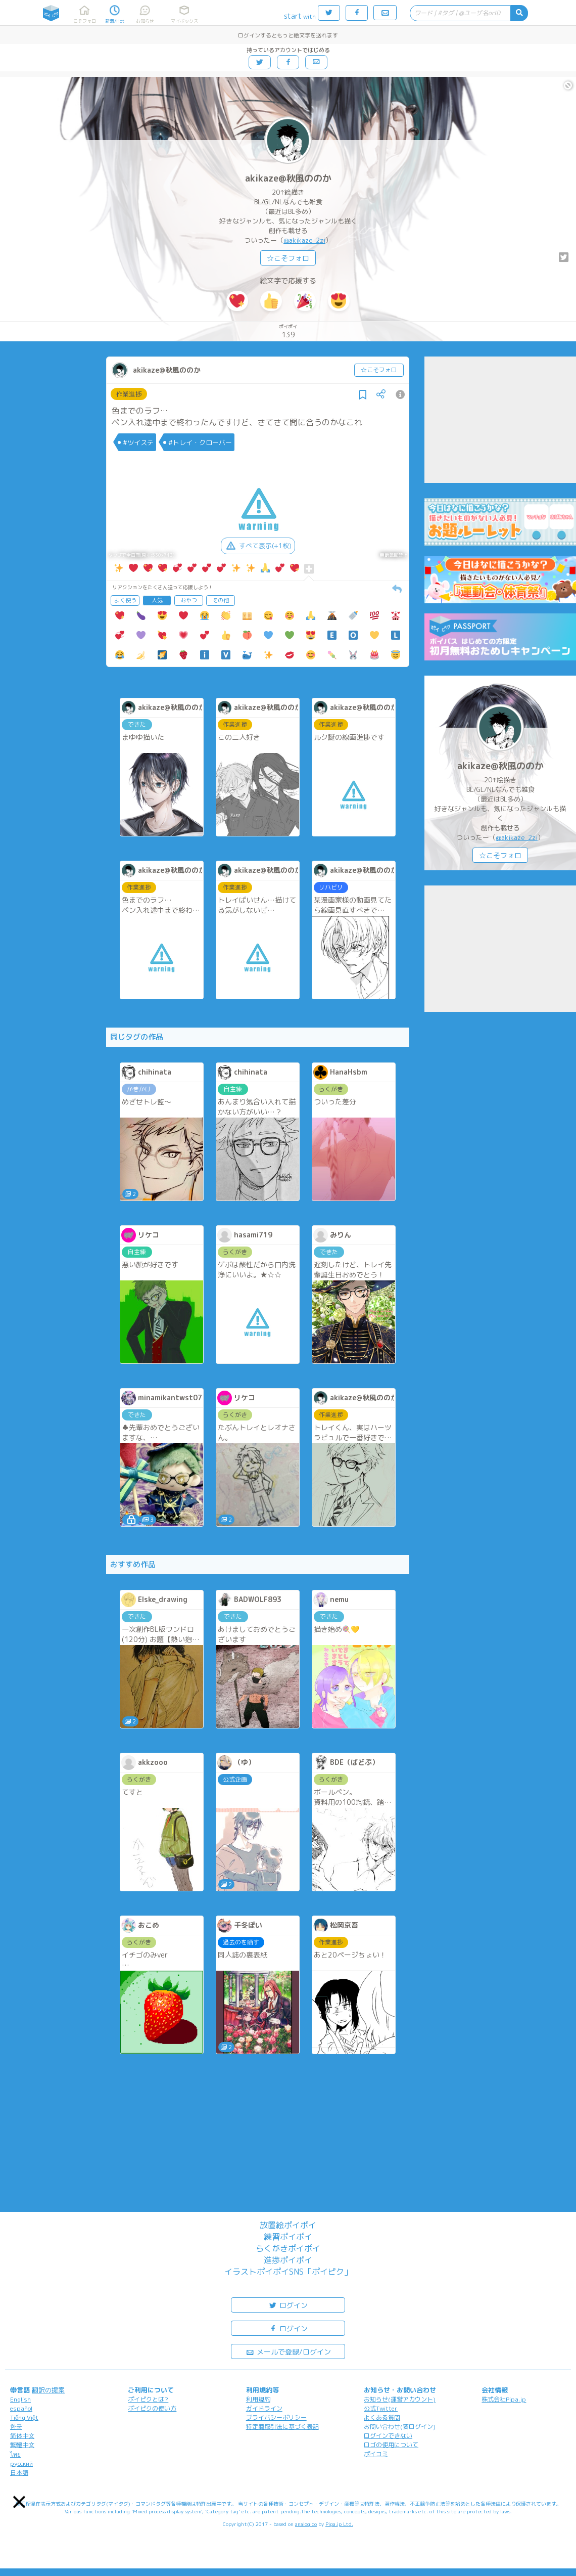 The height and width of the screenshot is (2576, 576). What do you see at coordinates (288, 258) in the screenshot?
I see `☆こそフォロ` at bounding box center [288, 258].